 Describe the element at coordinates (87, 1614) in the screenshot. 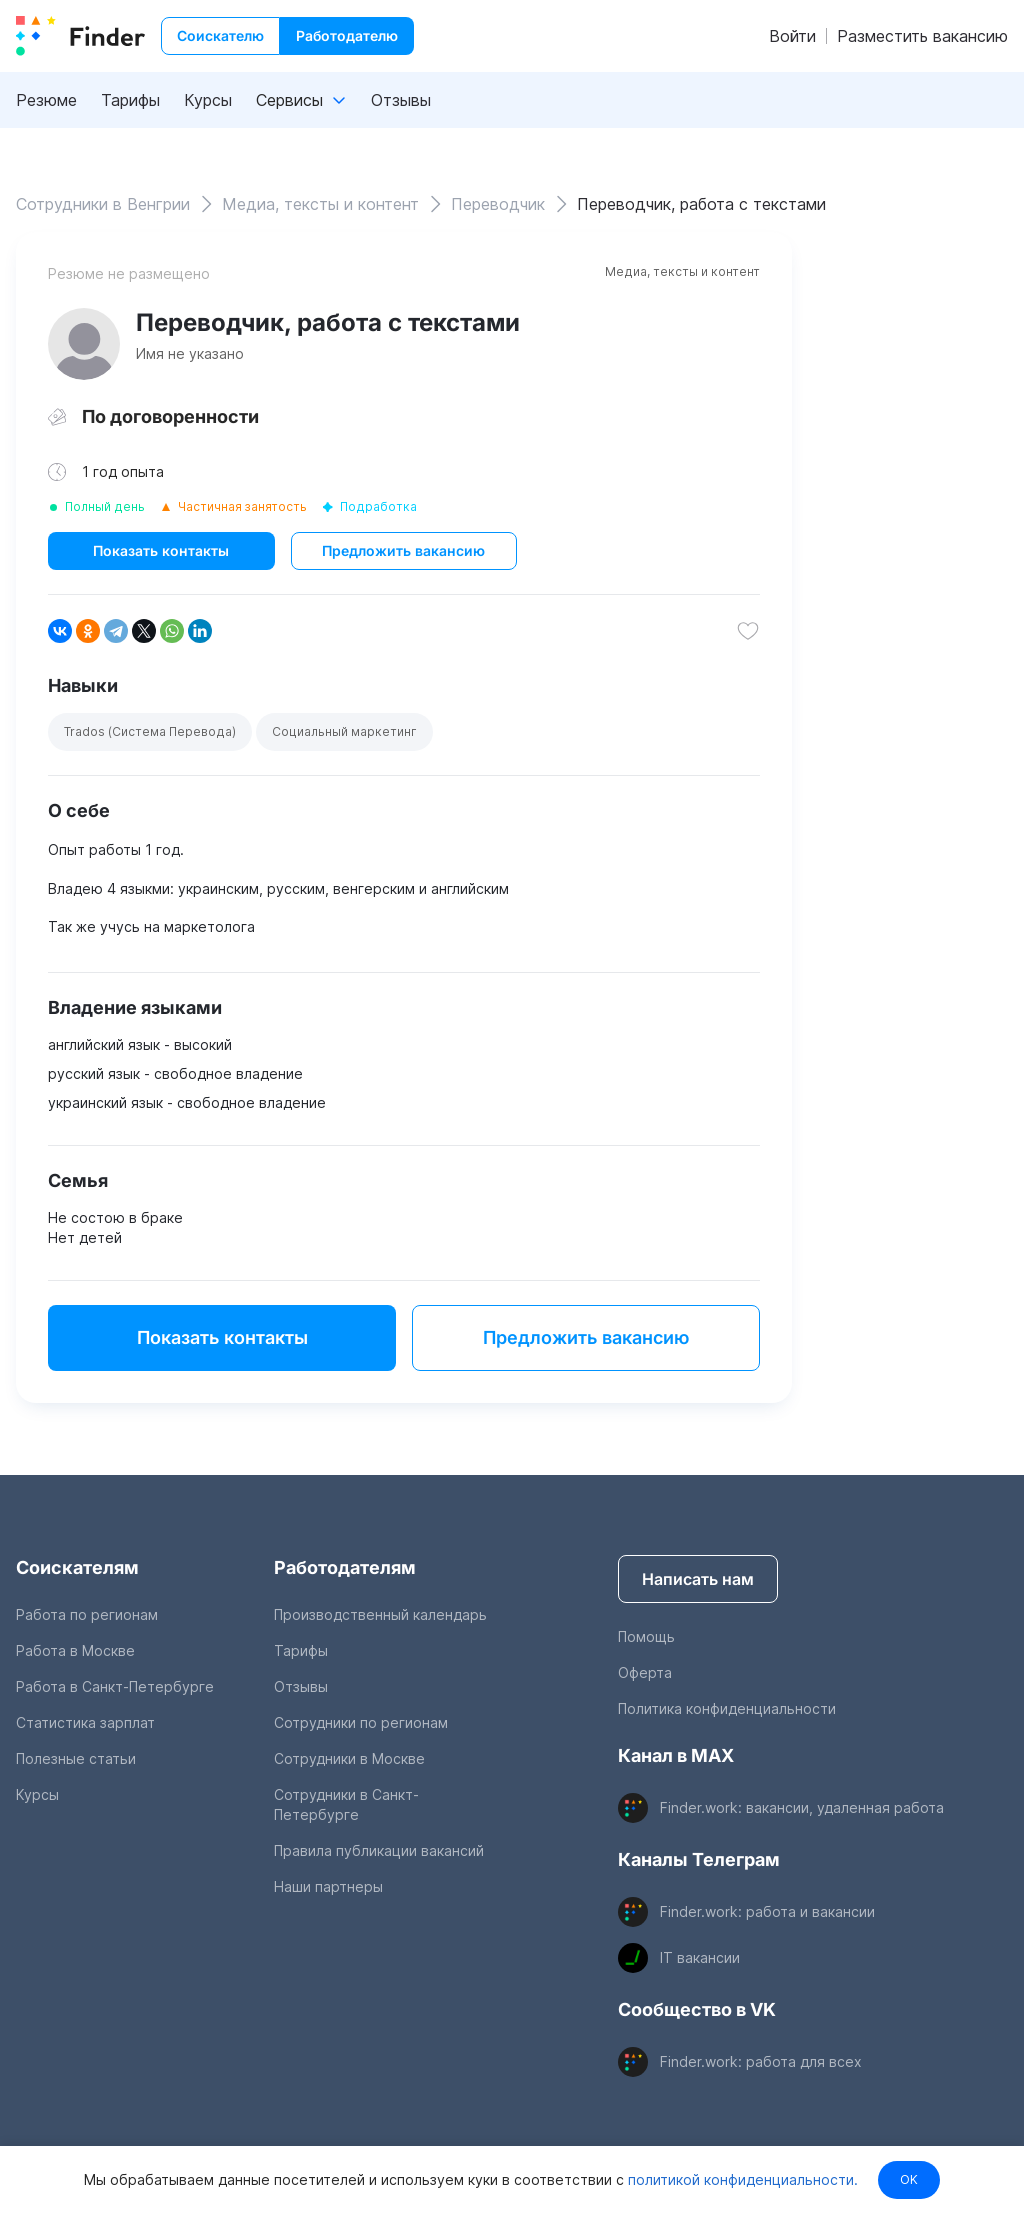

I see `Работа по регионам` at that location.